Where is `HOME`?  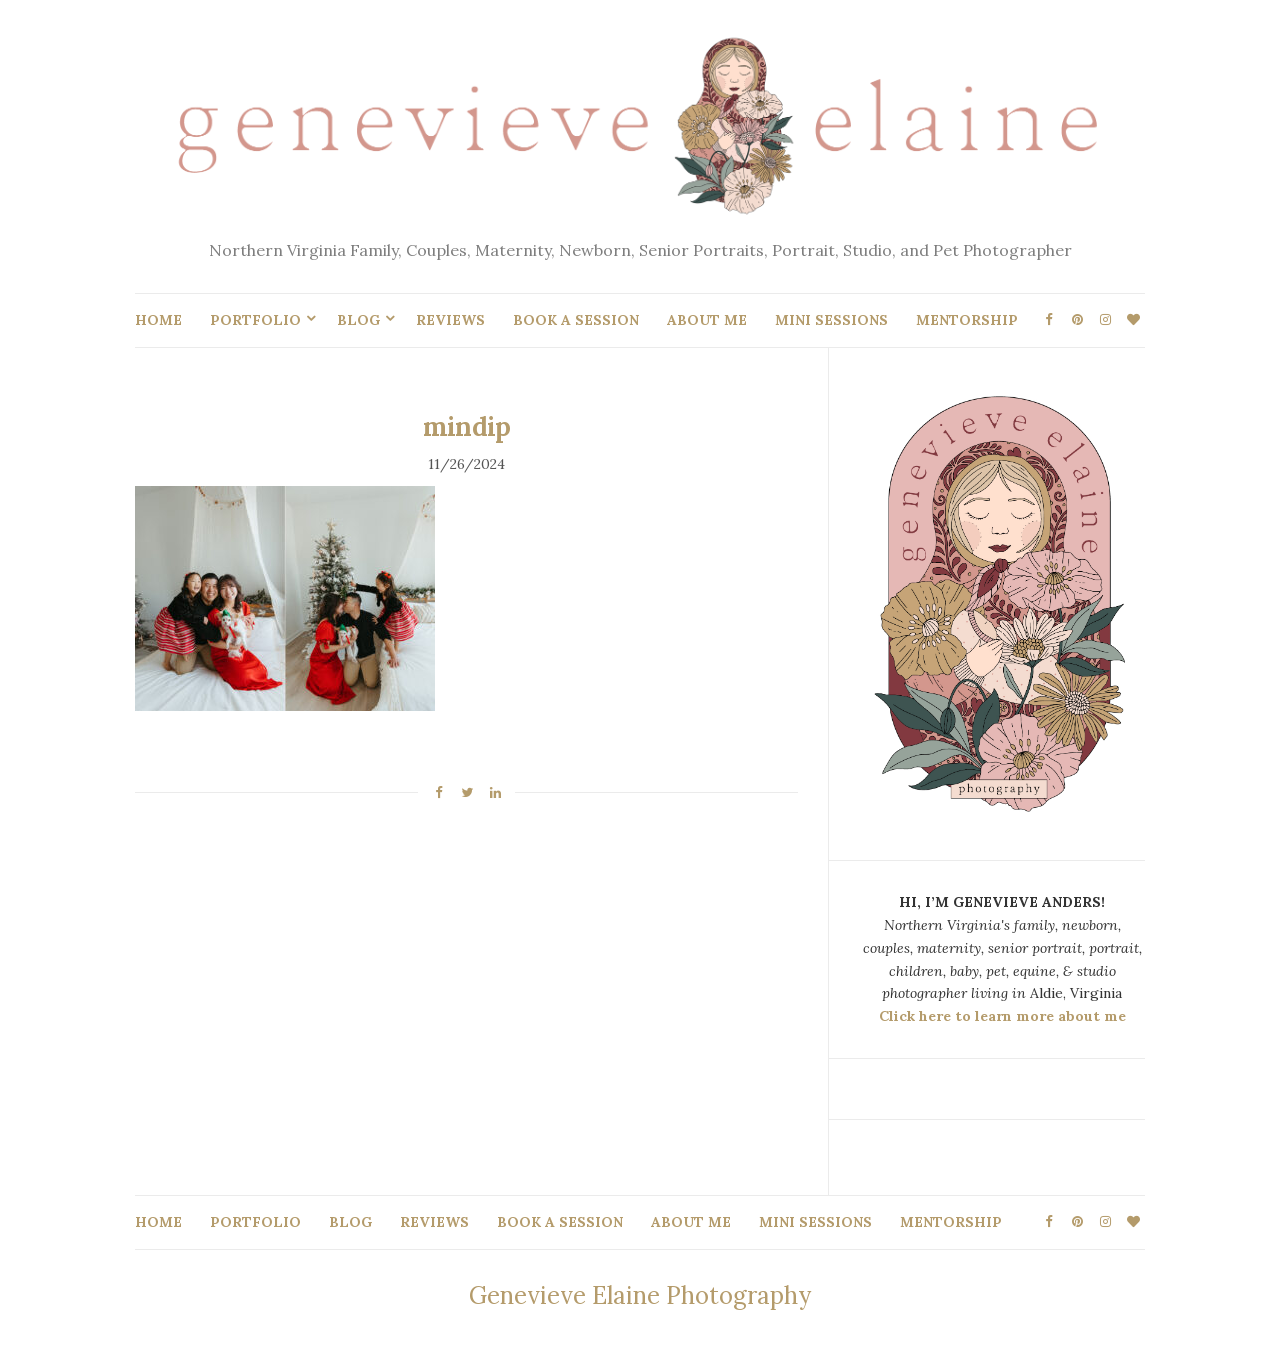 HOME is located at coordinates (158, 320).